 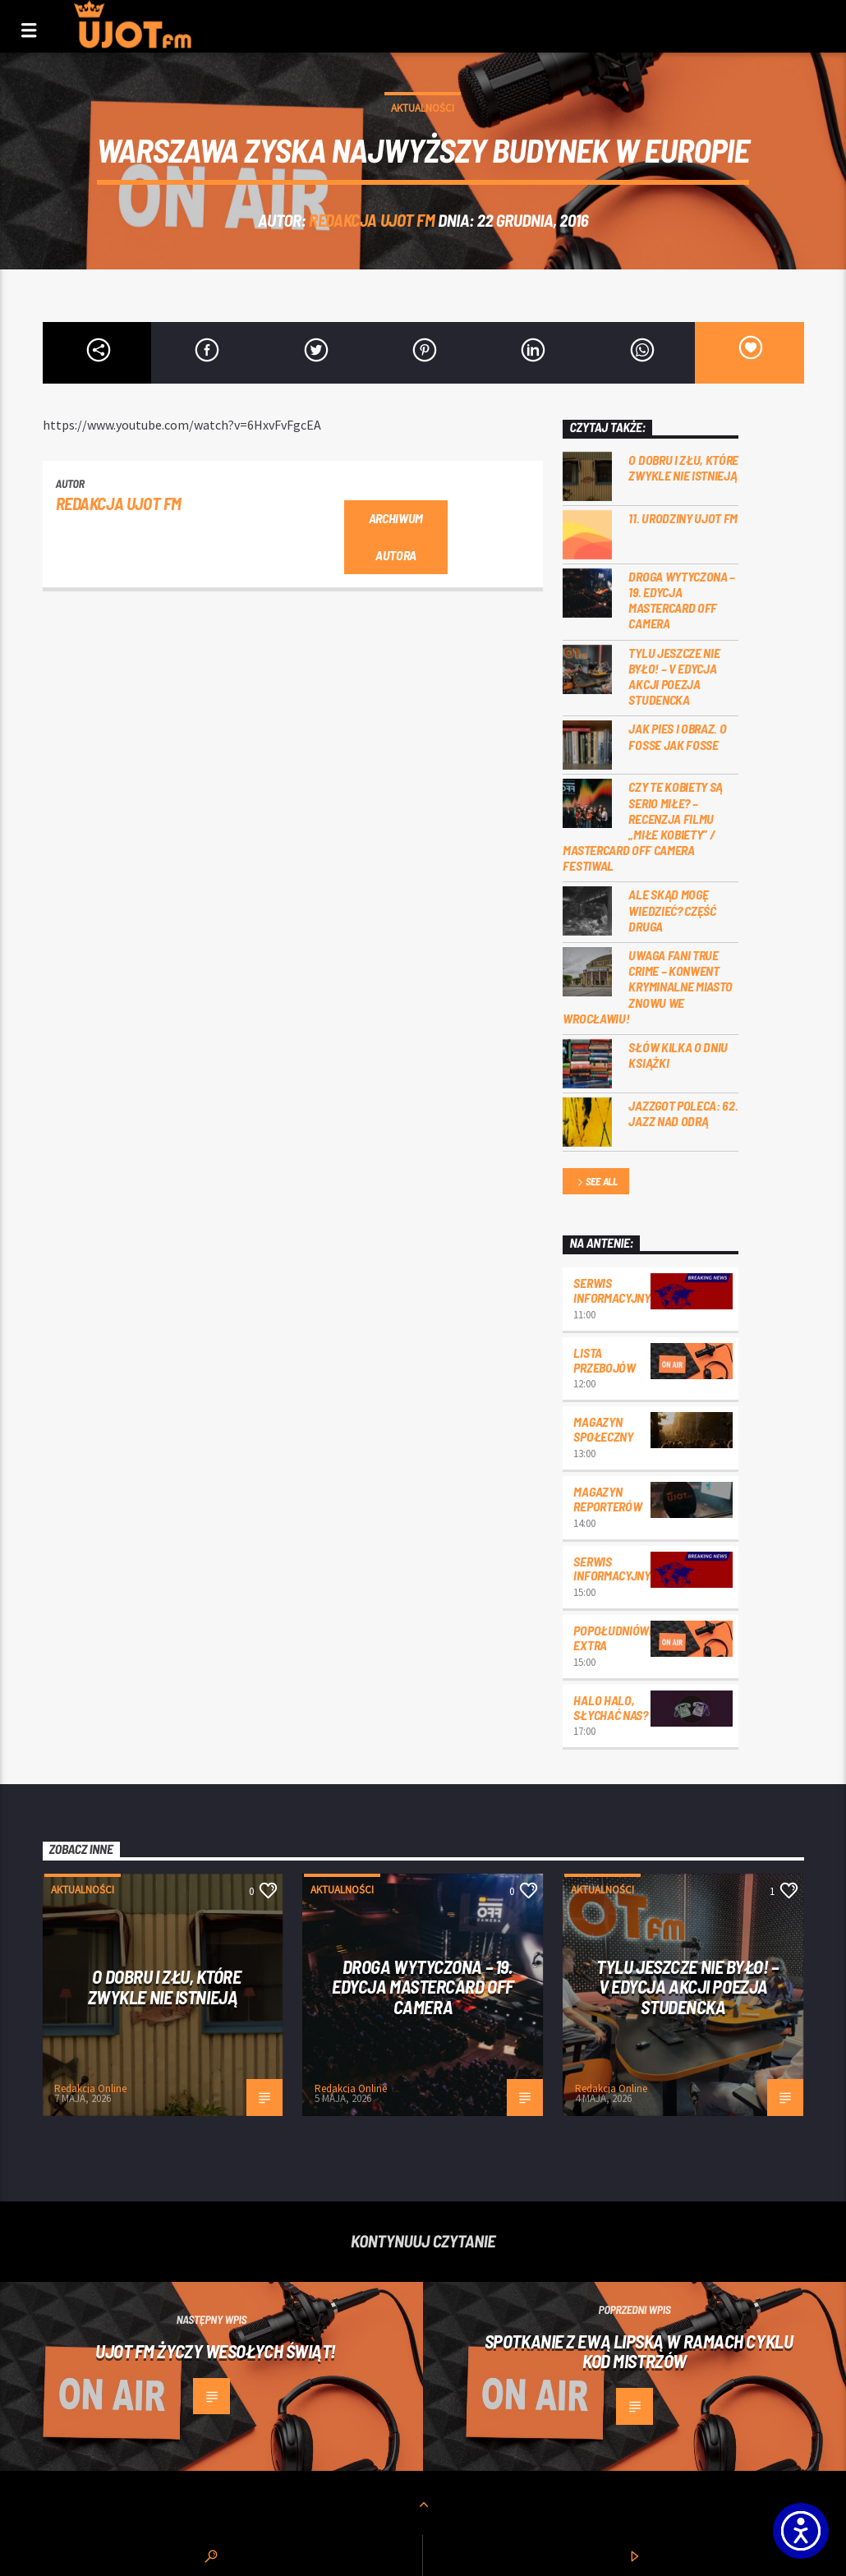 I want to click on See all, so click(x=596, y=1182).